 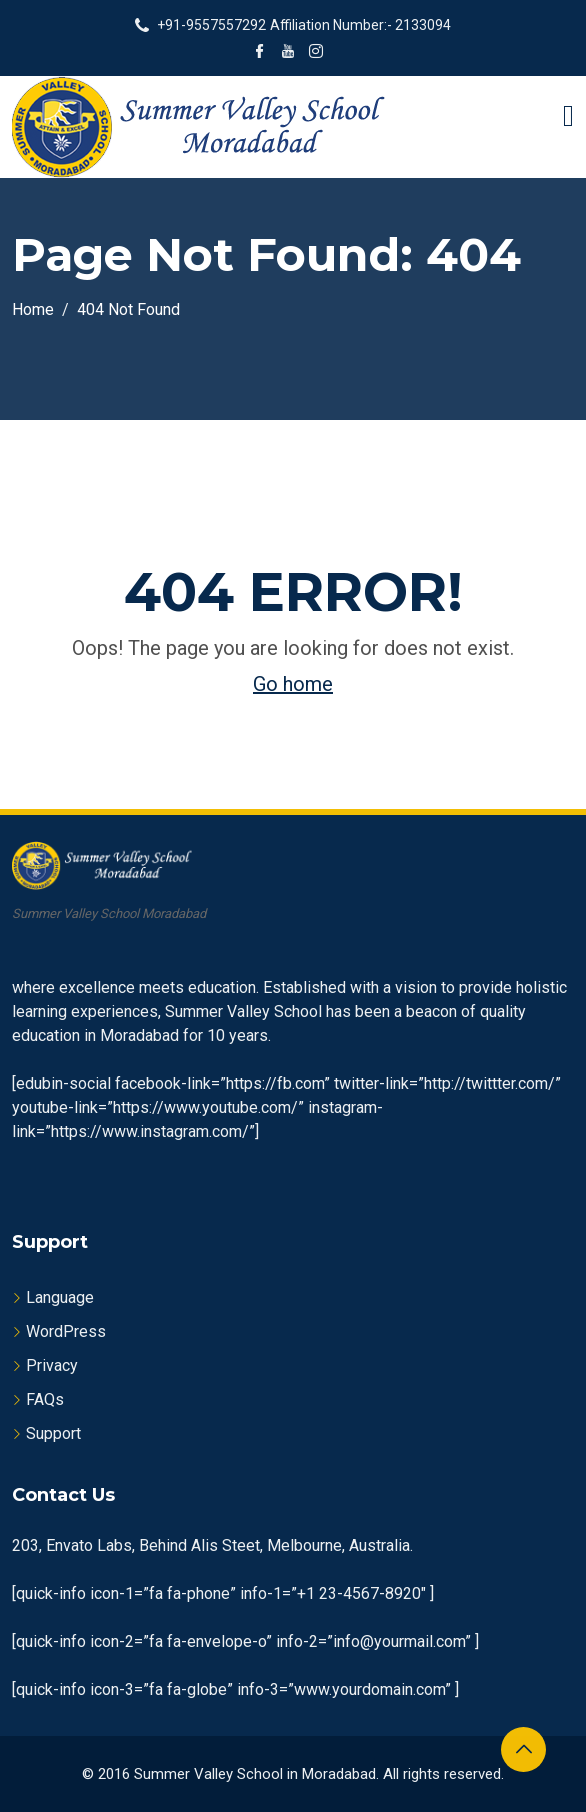 I want to click on FAQs, so click(x=45, y=1399).